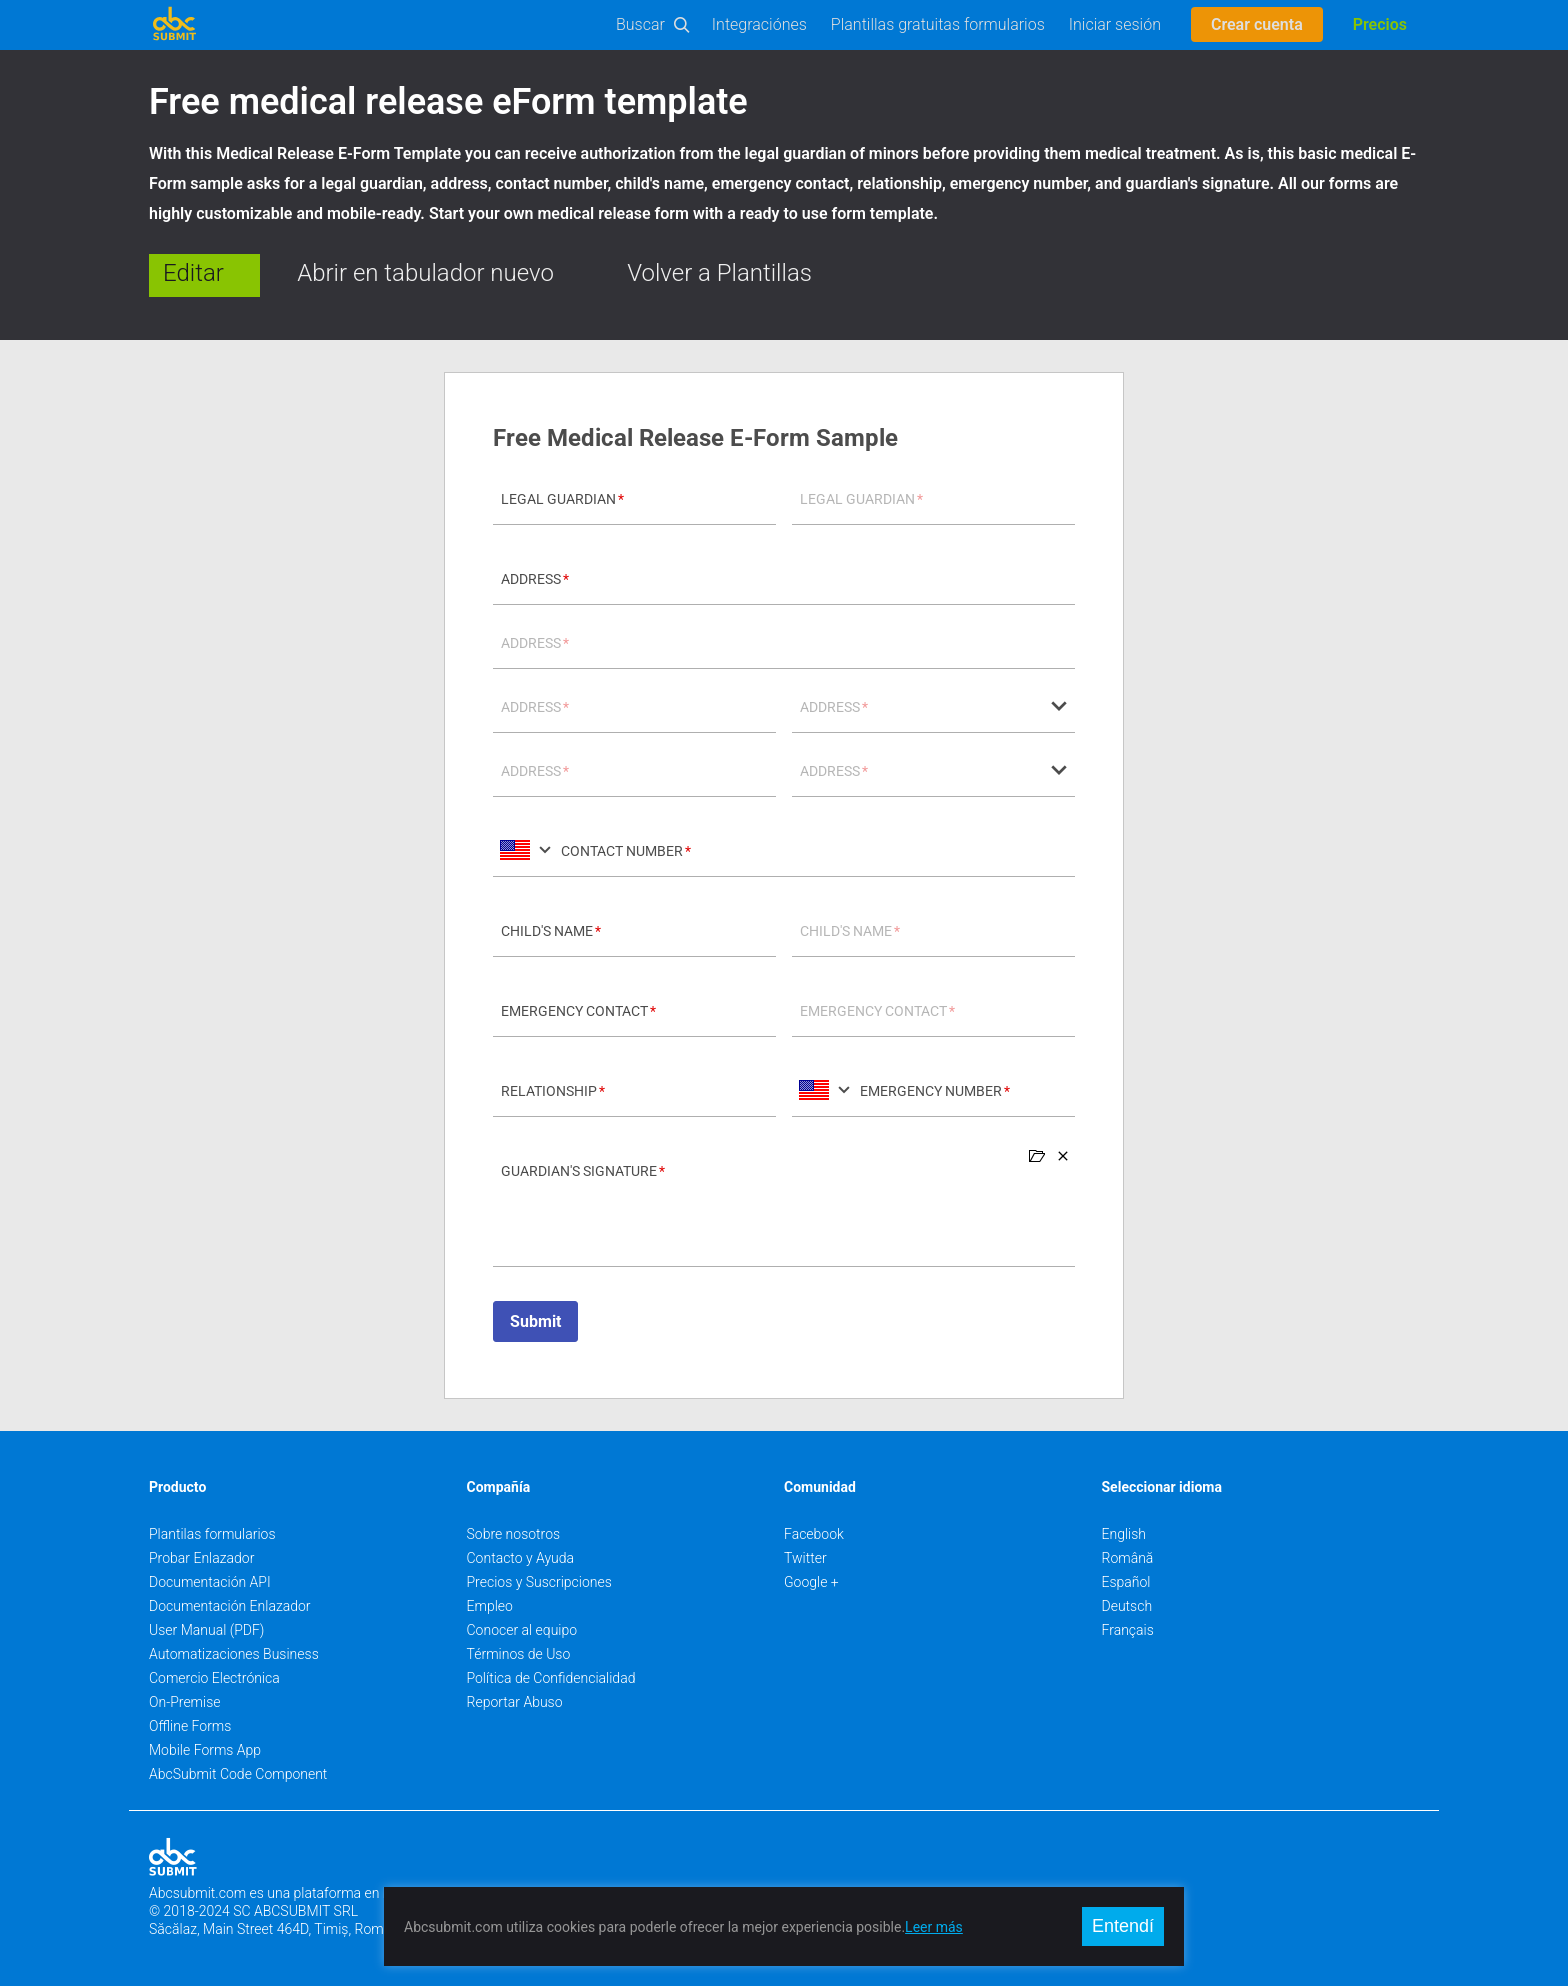 This screenshot has width=1568, height=1986. Describe the element at coordinates (519, 1654) in the screenshot. I see `Términos de Uso` at that location.